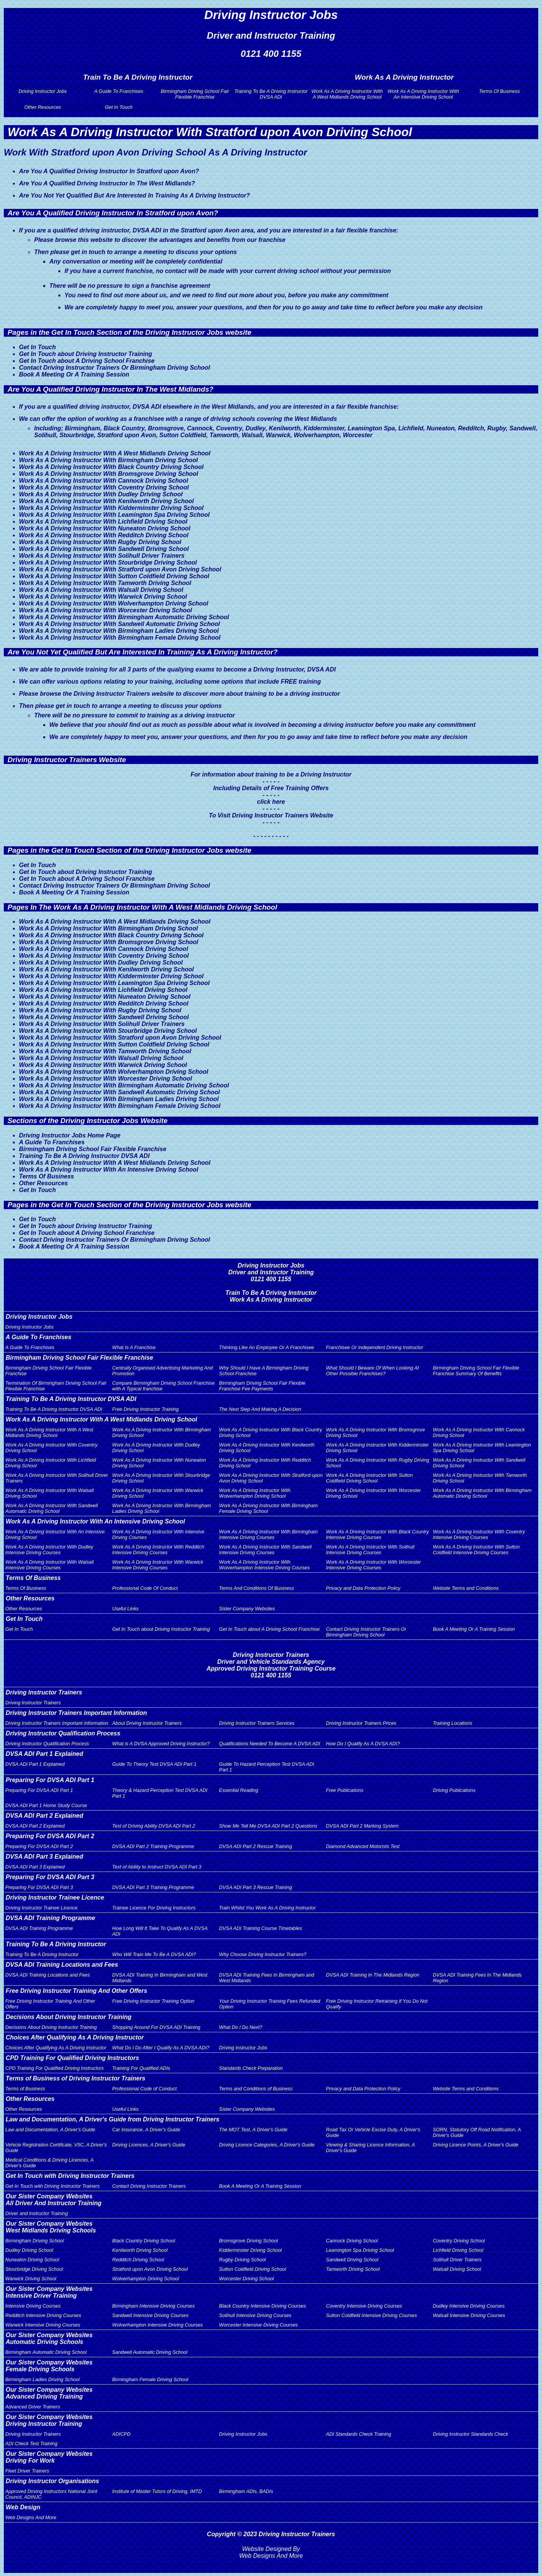 Image resolution: width=542 pixels, height=2576 pixels. Describe the element at coordinates (104, 528) in the screenshot. I see `Work As A Driving Instructor With Nuneaton Driving School` at that location.